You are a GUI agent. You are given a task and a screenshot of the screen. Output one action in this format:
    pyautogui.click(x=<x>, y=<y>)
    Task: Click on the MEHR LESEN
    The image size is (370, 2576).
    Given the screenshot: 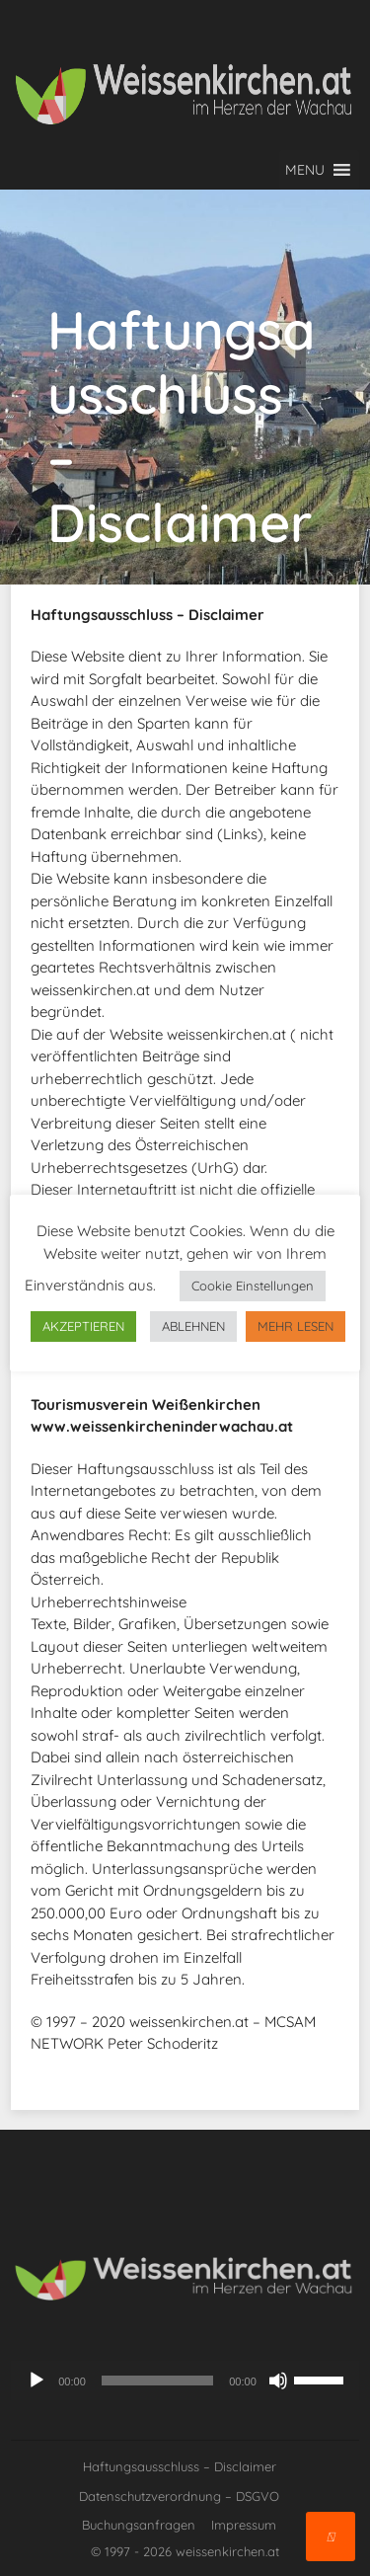 What is the action you would take?
    pyautogui.click(x=295, y=1326)
    